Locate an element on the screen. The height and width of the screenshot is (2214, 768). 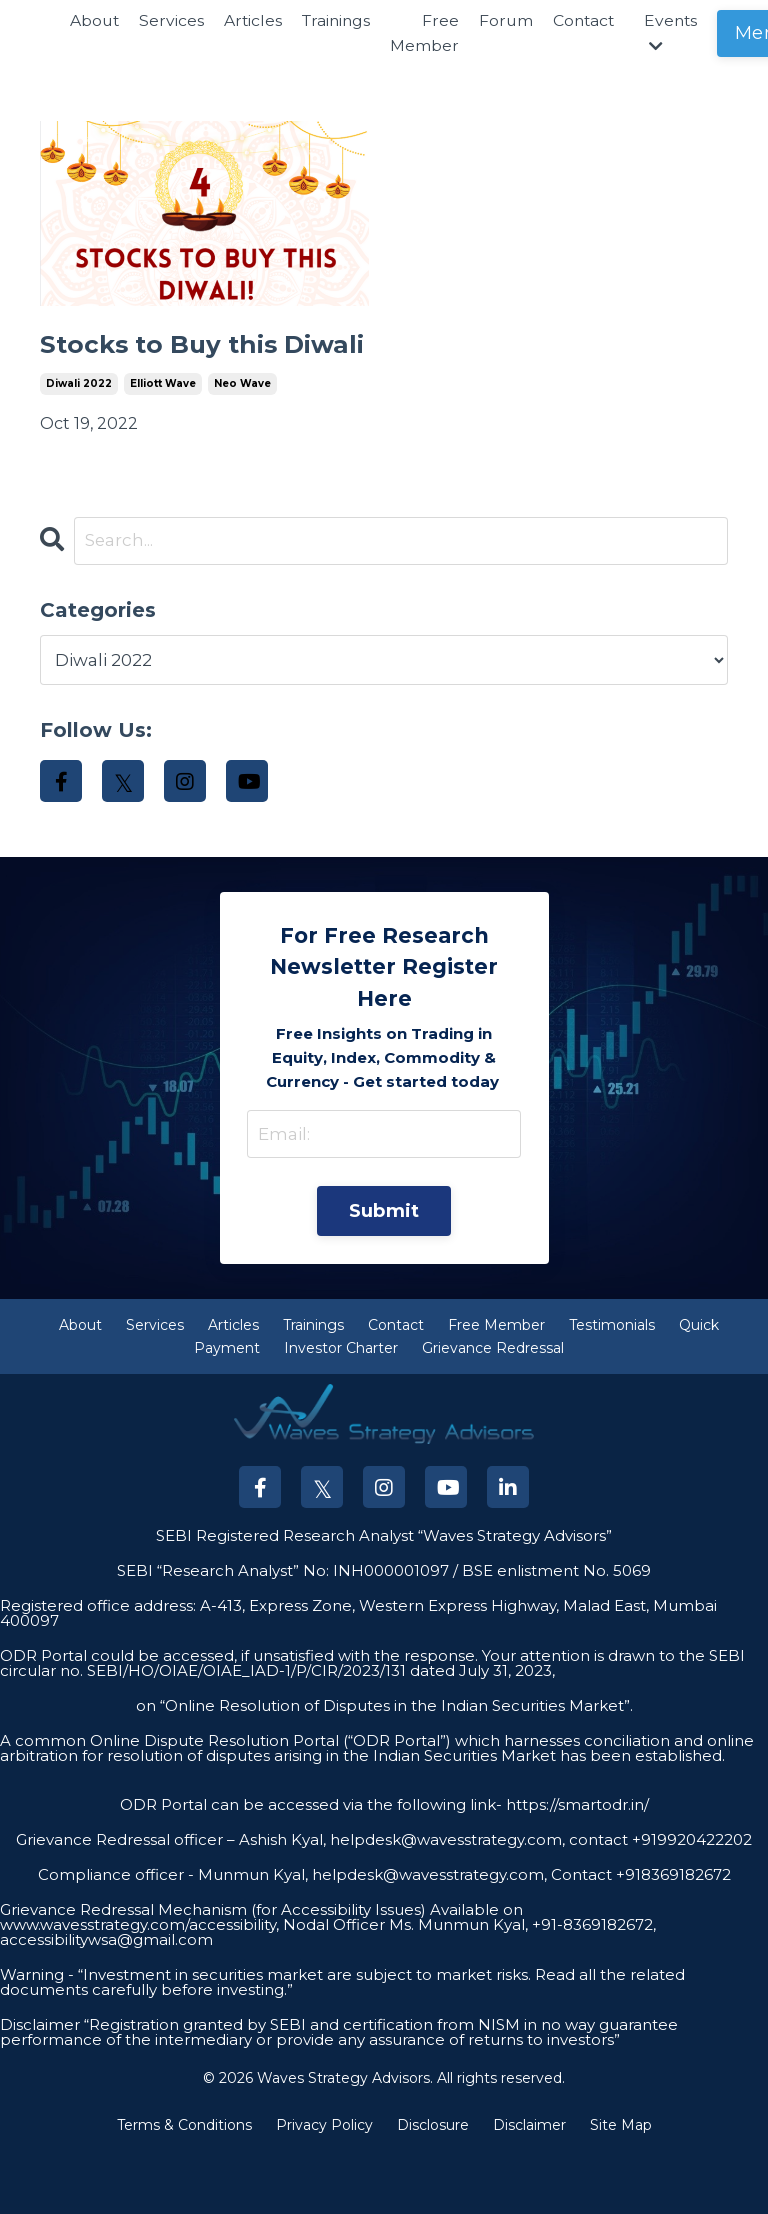
Stocks to Buy this Diwali is located at coordinates (180, 372).